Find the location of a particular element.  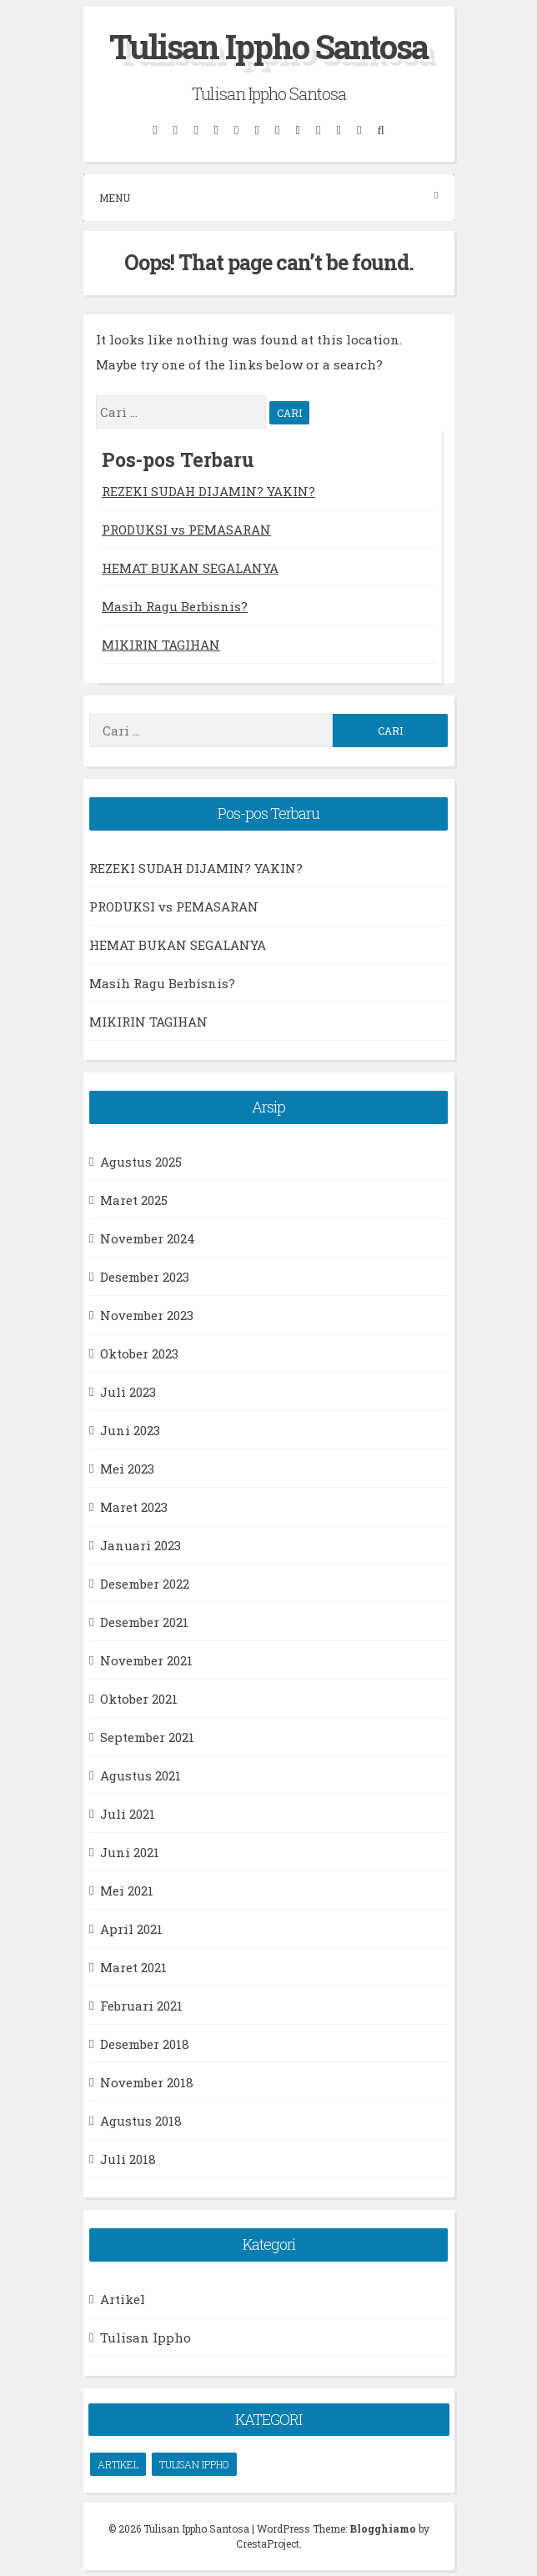

Masih Ragu Berbisnis? is located at coordinates (175, 606).